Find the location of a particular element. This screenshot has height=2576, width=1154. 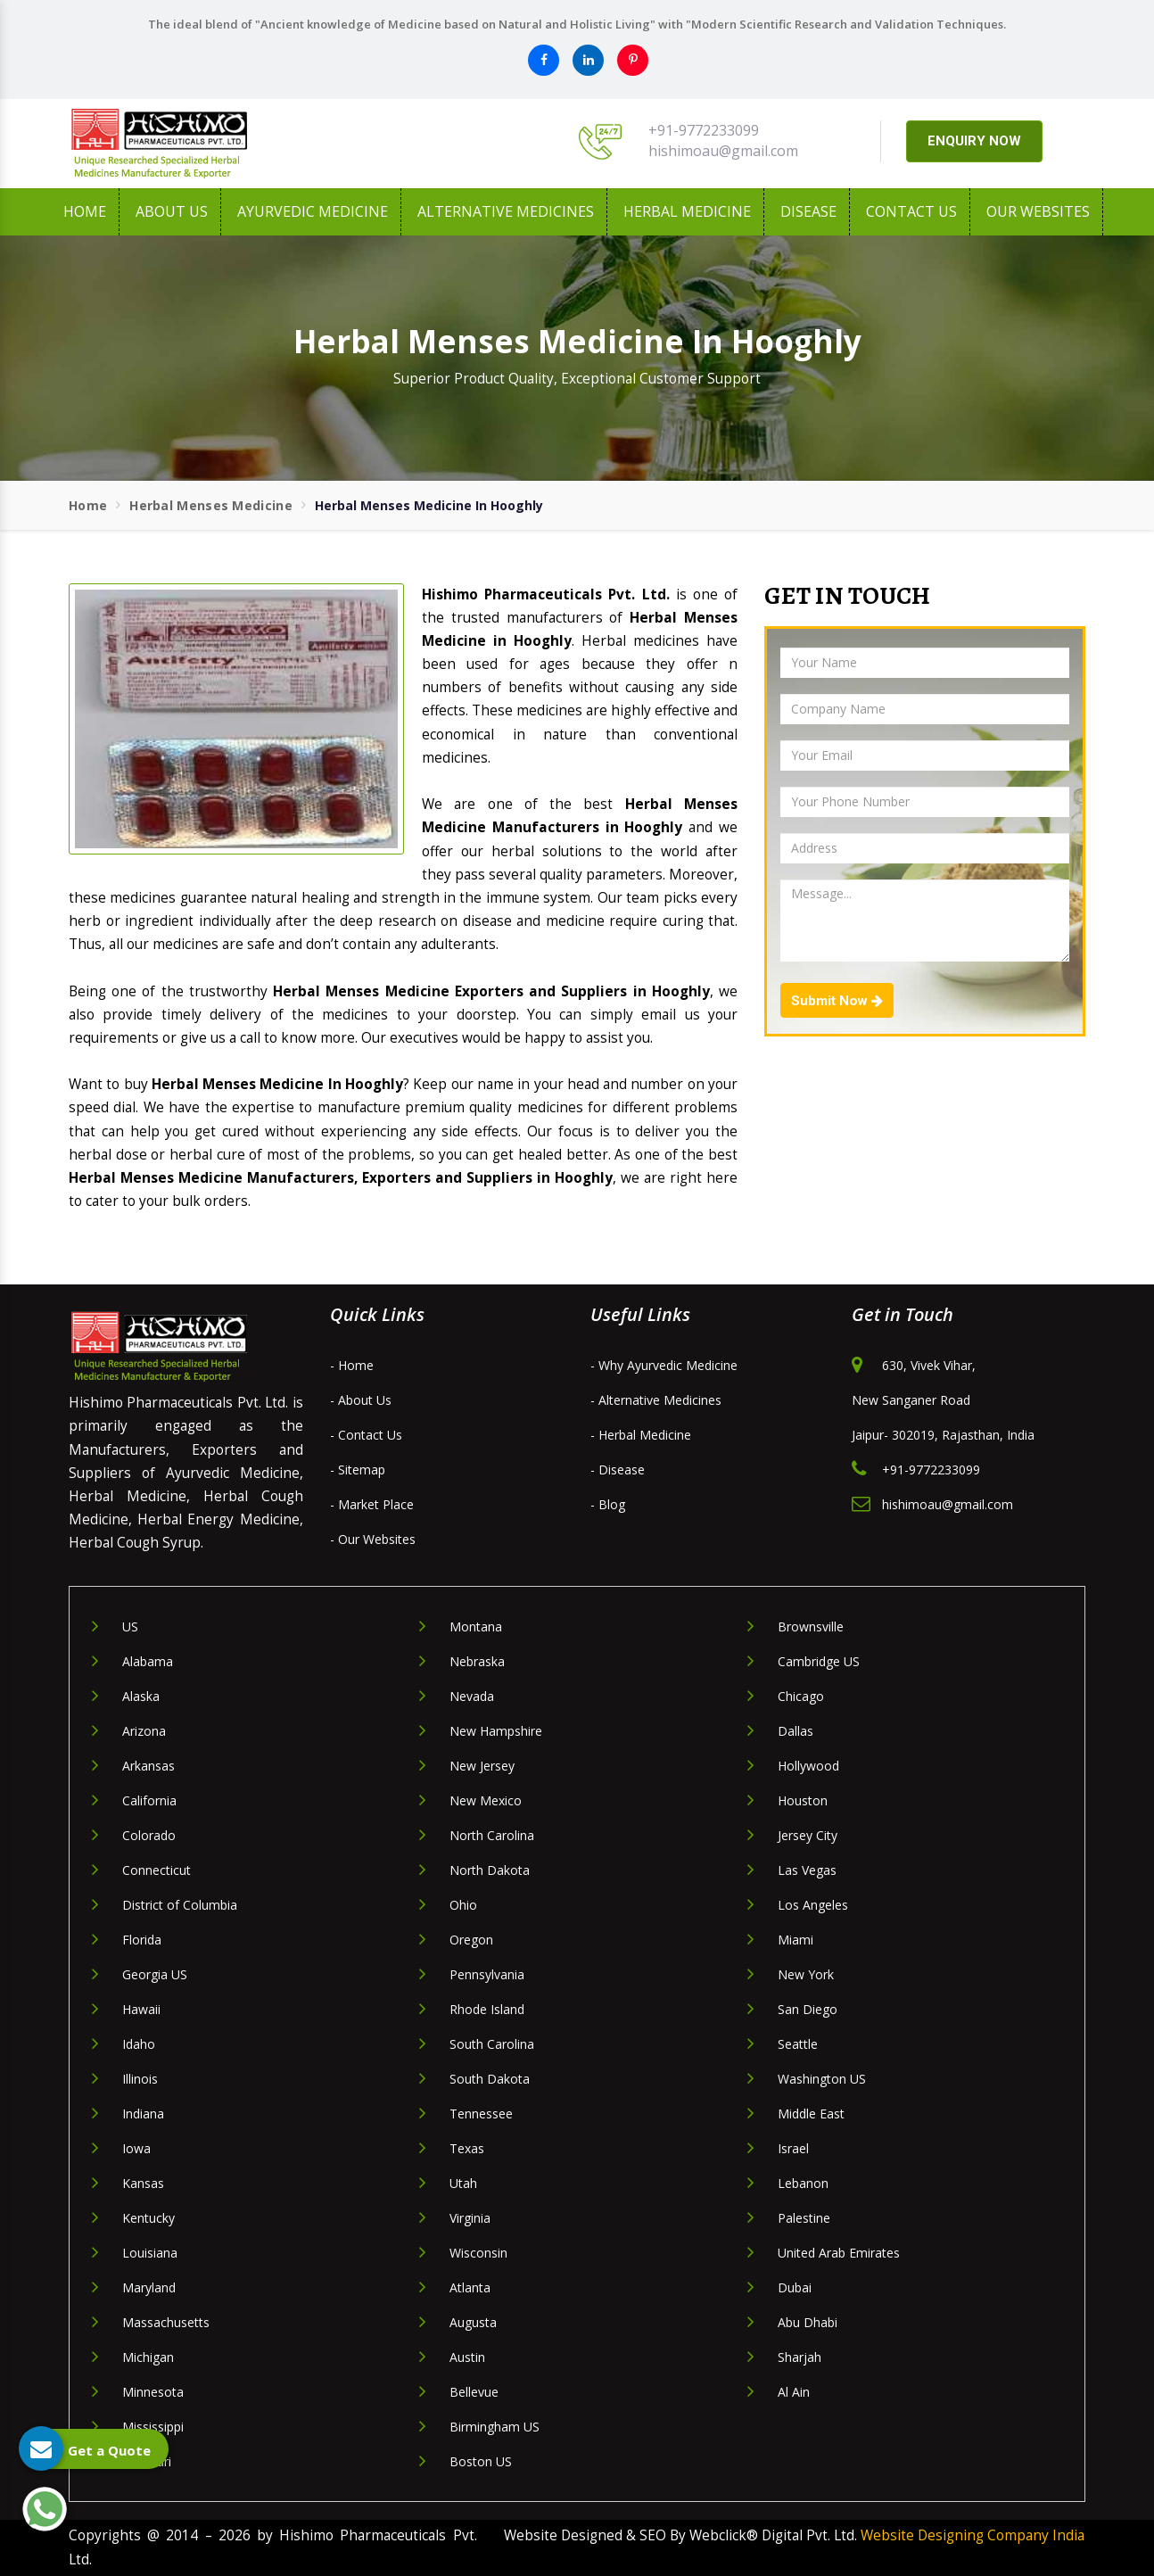

Indiana is located at coordinates (143, 2113).